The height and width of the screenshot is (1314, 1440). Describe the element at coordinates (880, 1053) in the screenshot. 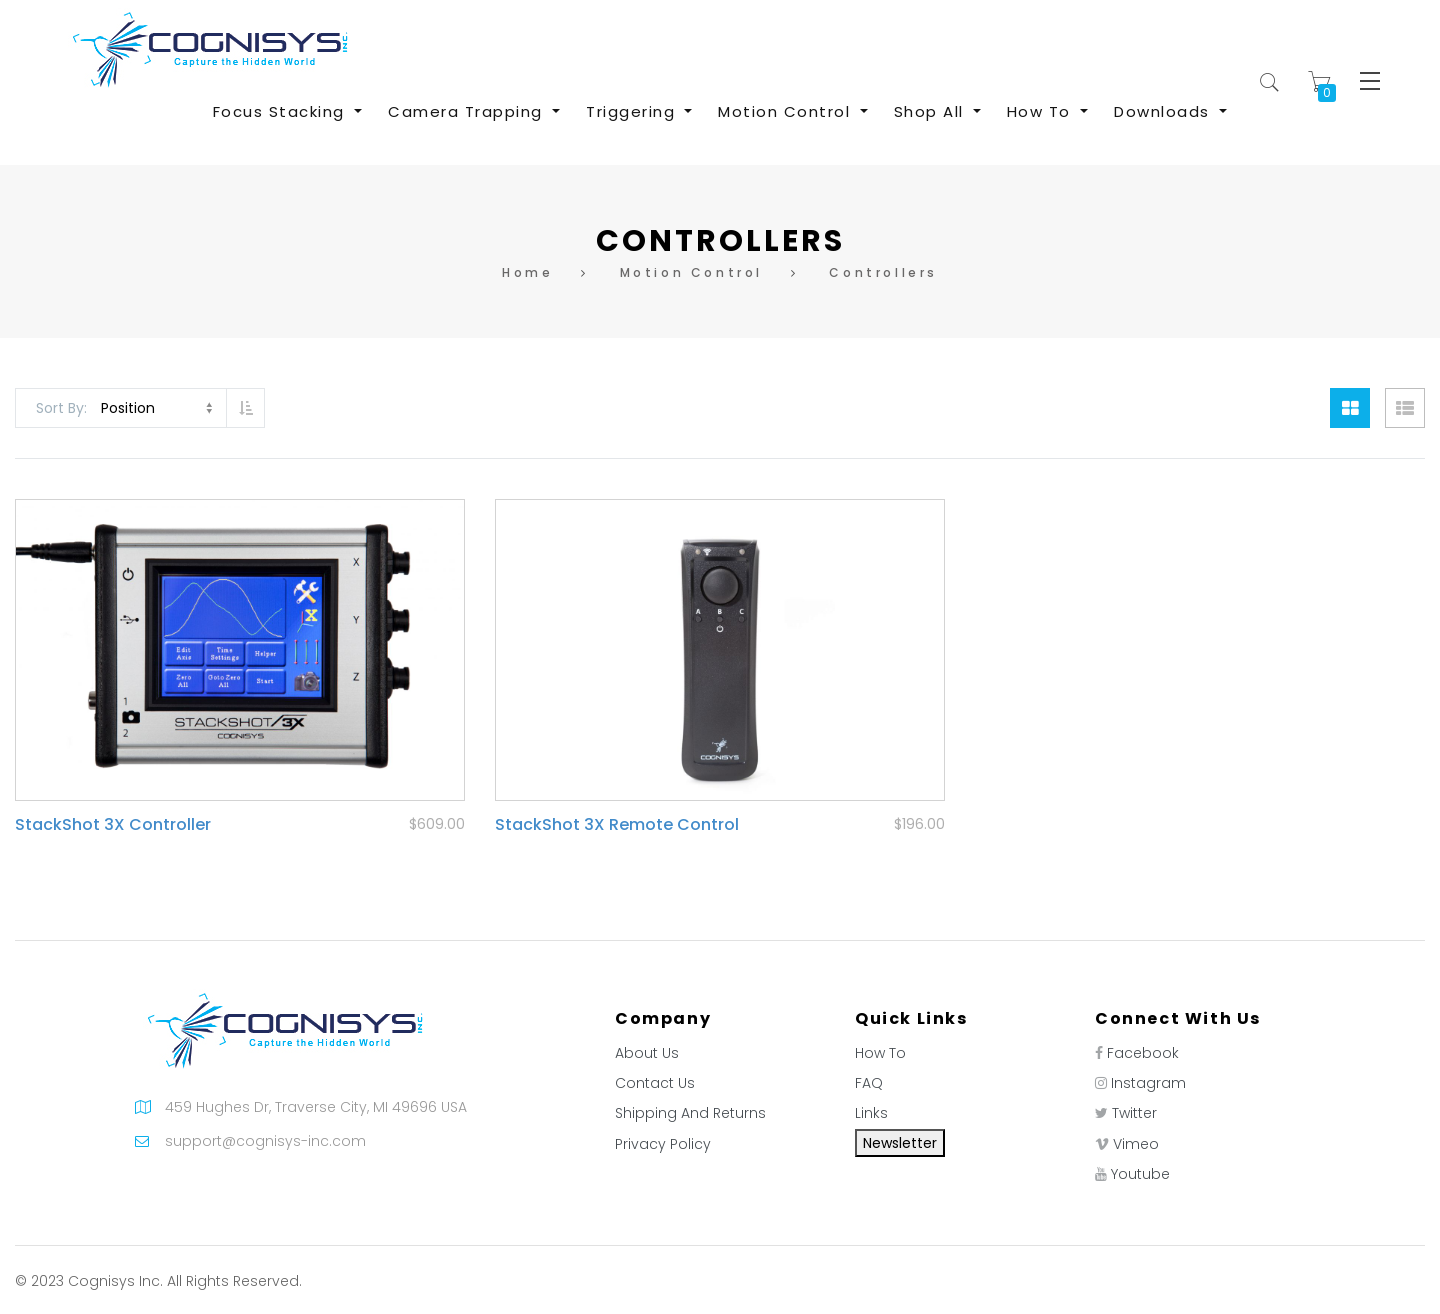

I see `How To` at that location.